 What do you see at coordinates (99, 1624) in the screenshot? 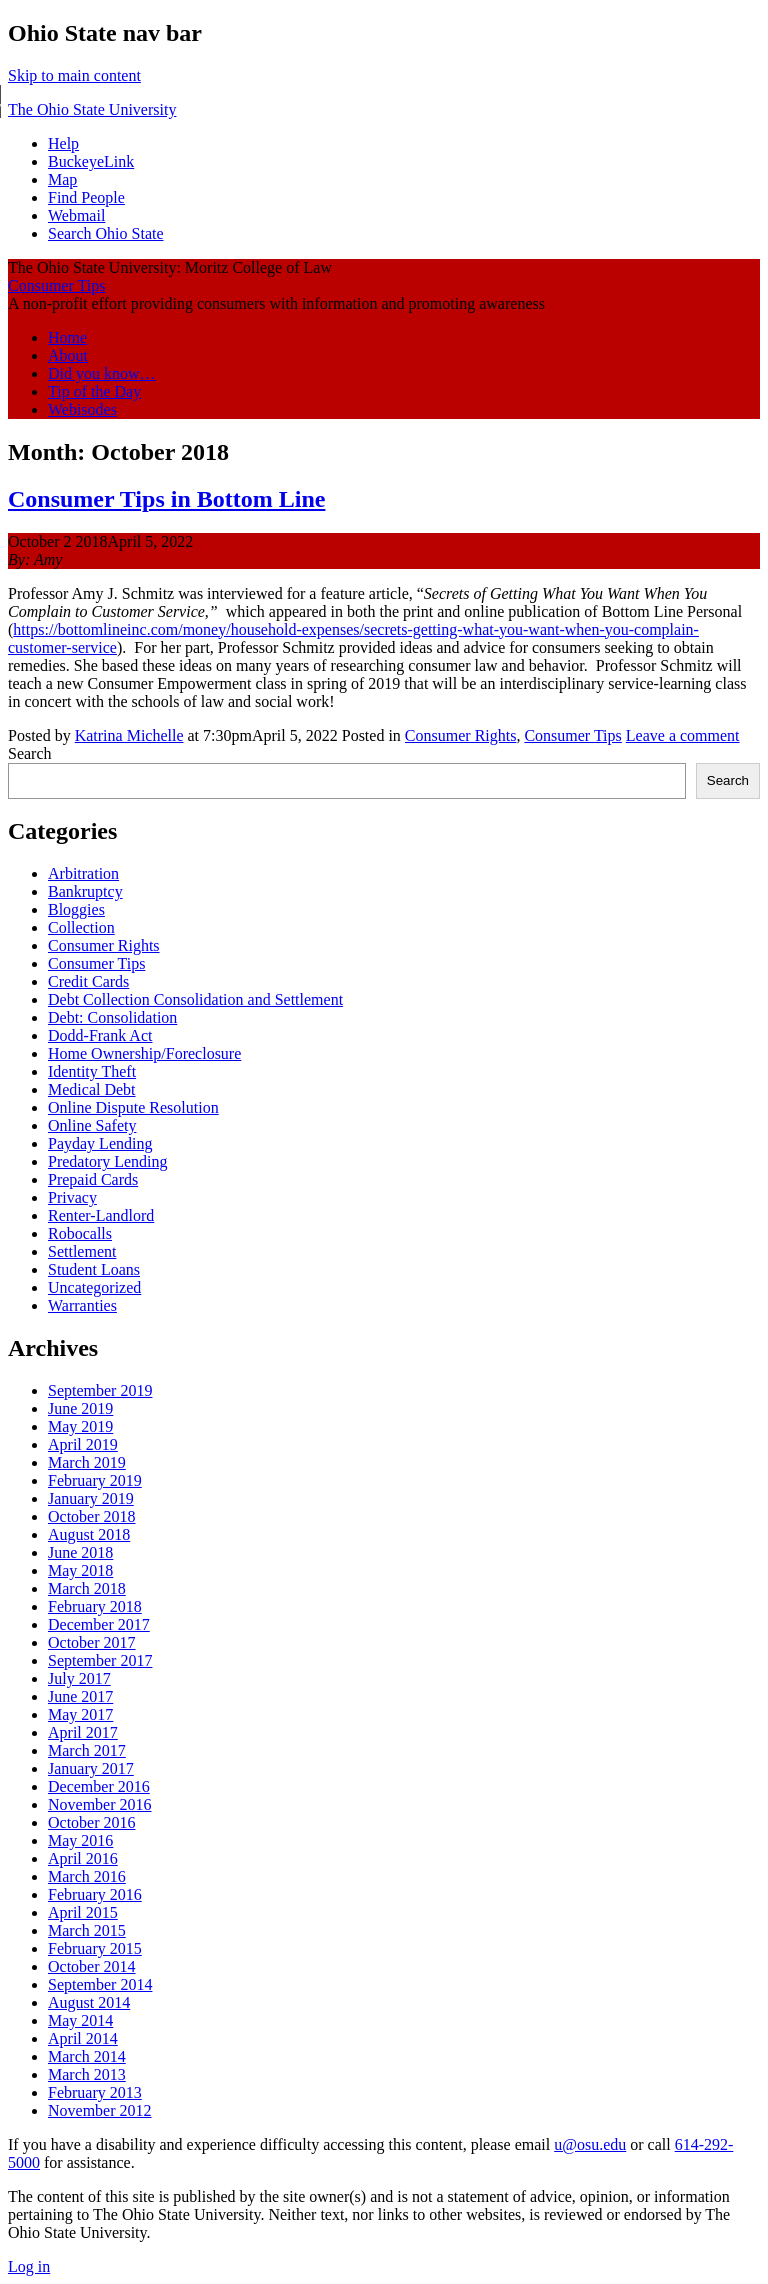
I see `December 2017` at bounding box center [99, 1624].